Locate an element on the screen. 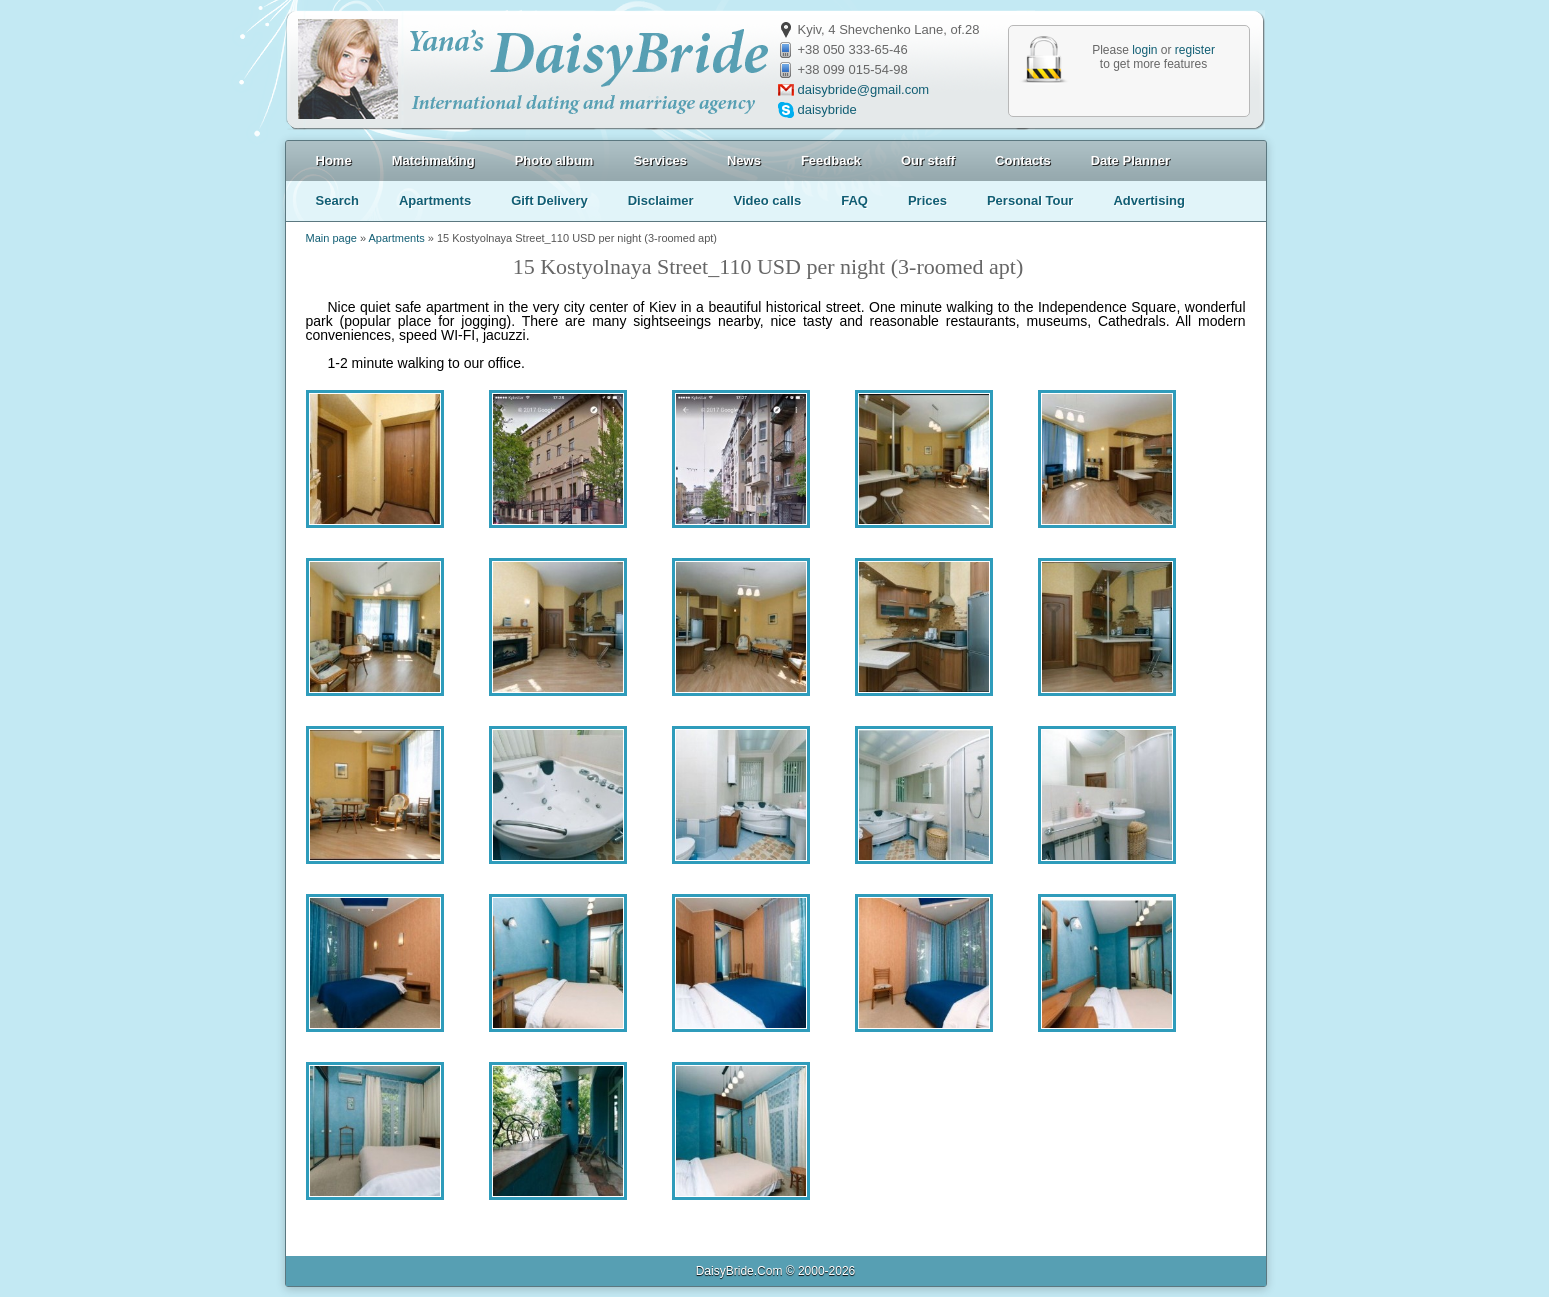  Video calls is located at coordinates (767, 200).